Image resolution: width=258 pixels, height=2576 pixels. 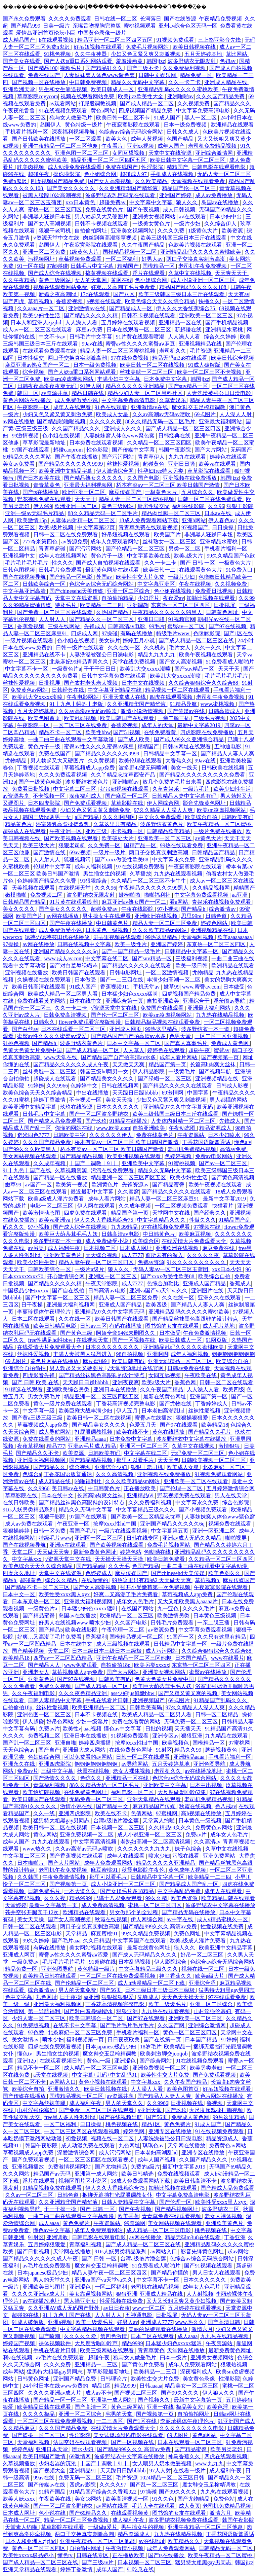 What do you see at coordinates (53, 195) in the screenshot?
I see `被黑人猛躁10次高潮视频` at bounding box center [53, 195].